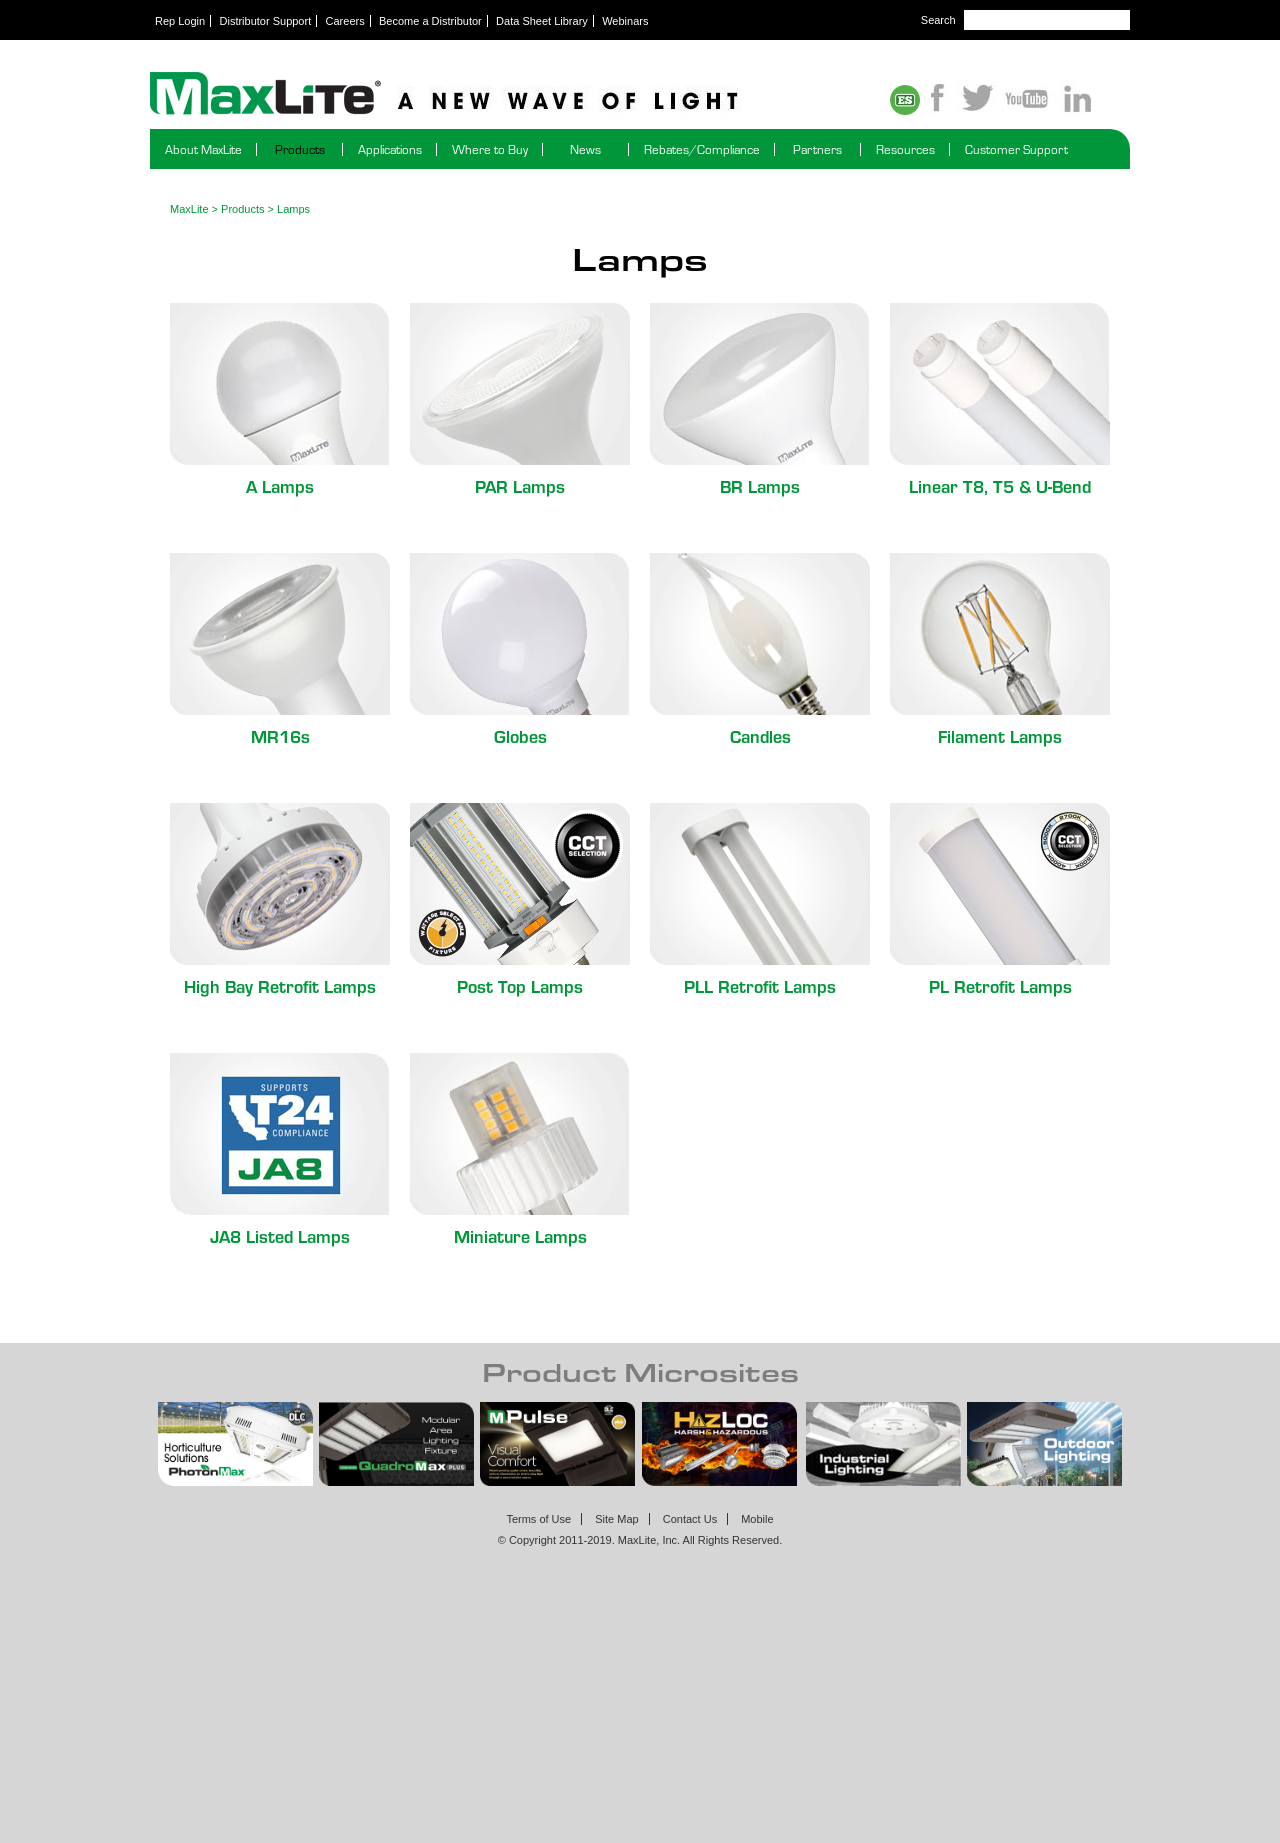  What do you see at coordinates (280, 735) in the screenshot?
I see `MR16s` at bounding box center [280, 735].